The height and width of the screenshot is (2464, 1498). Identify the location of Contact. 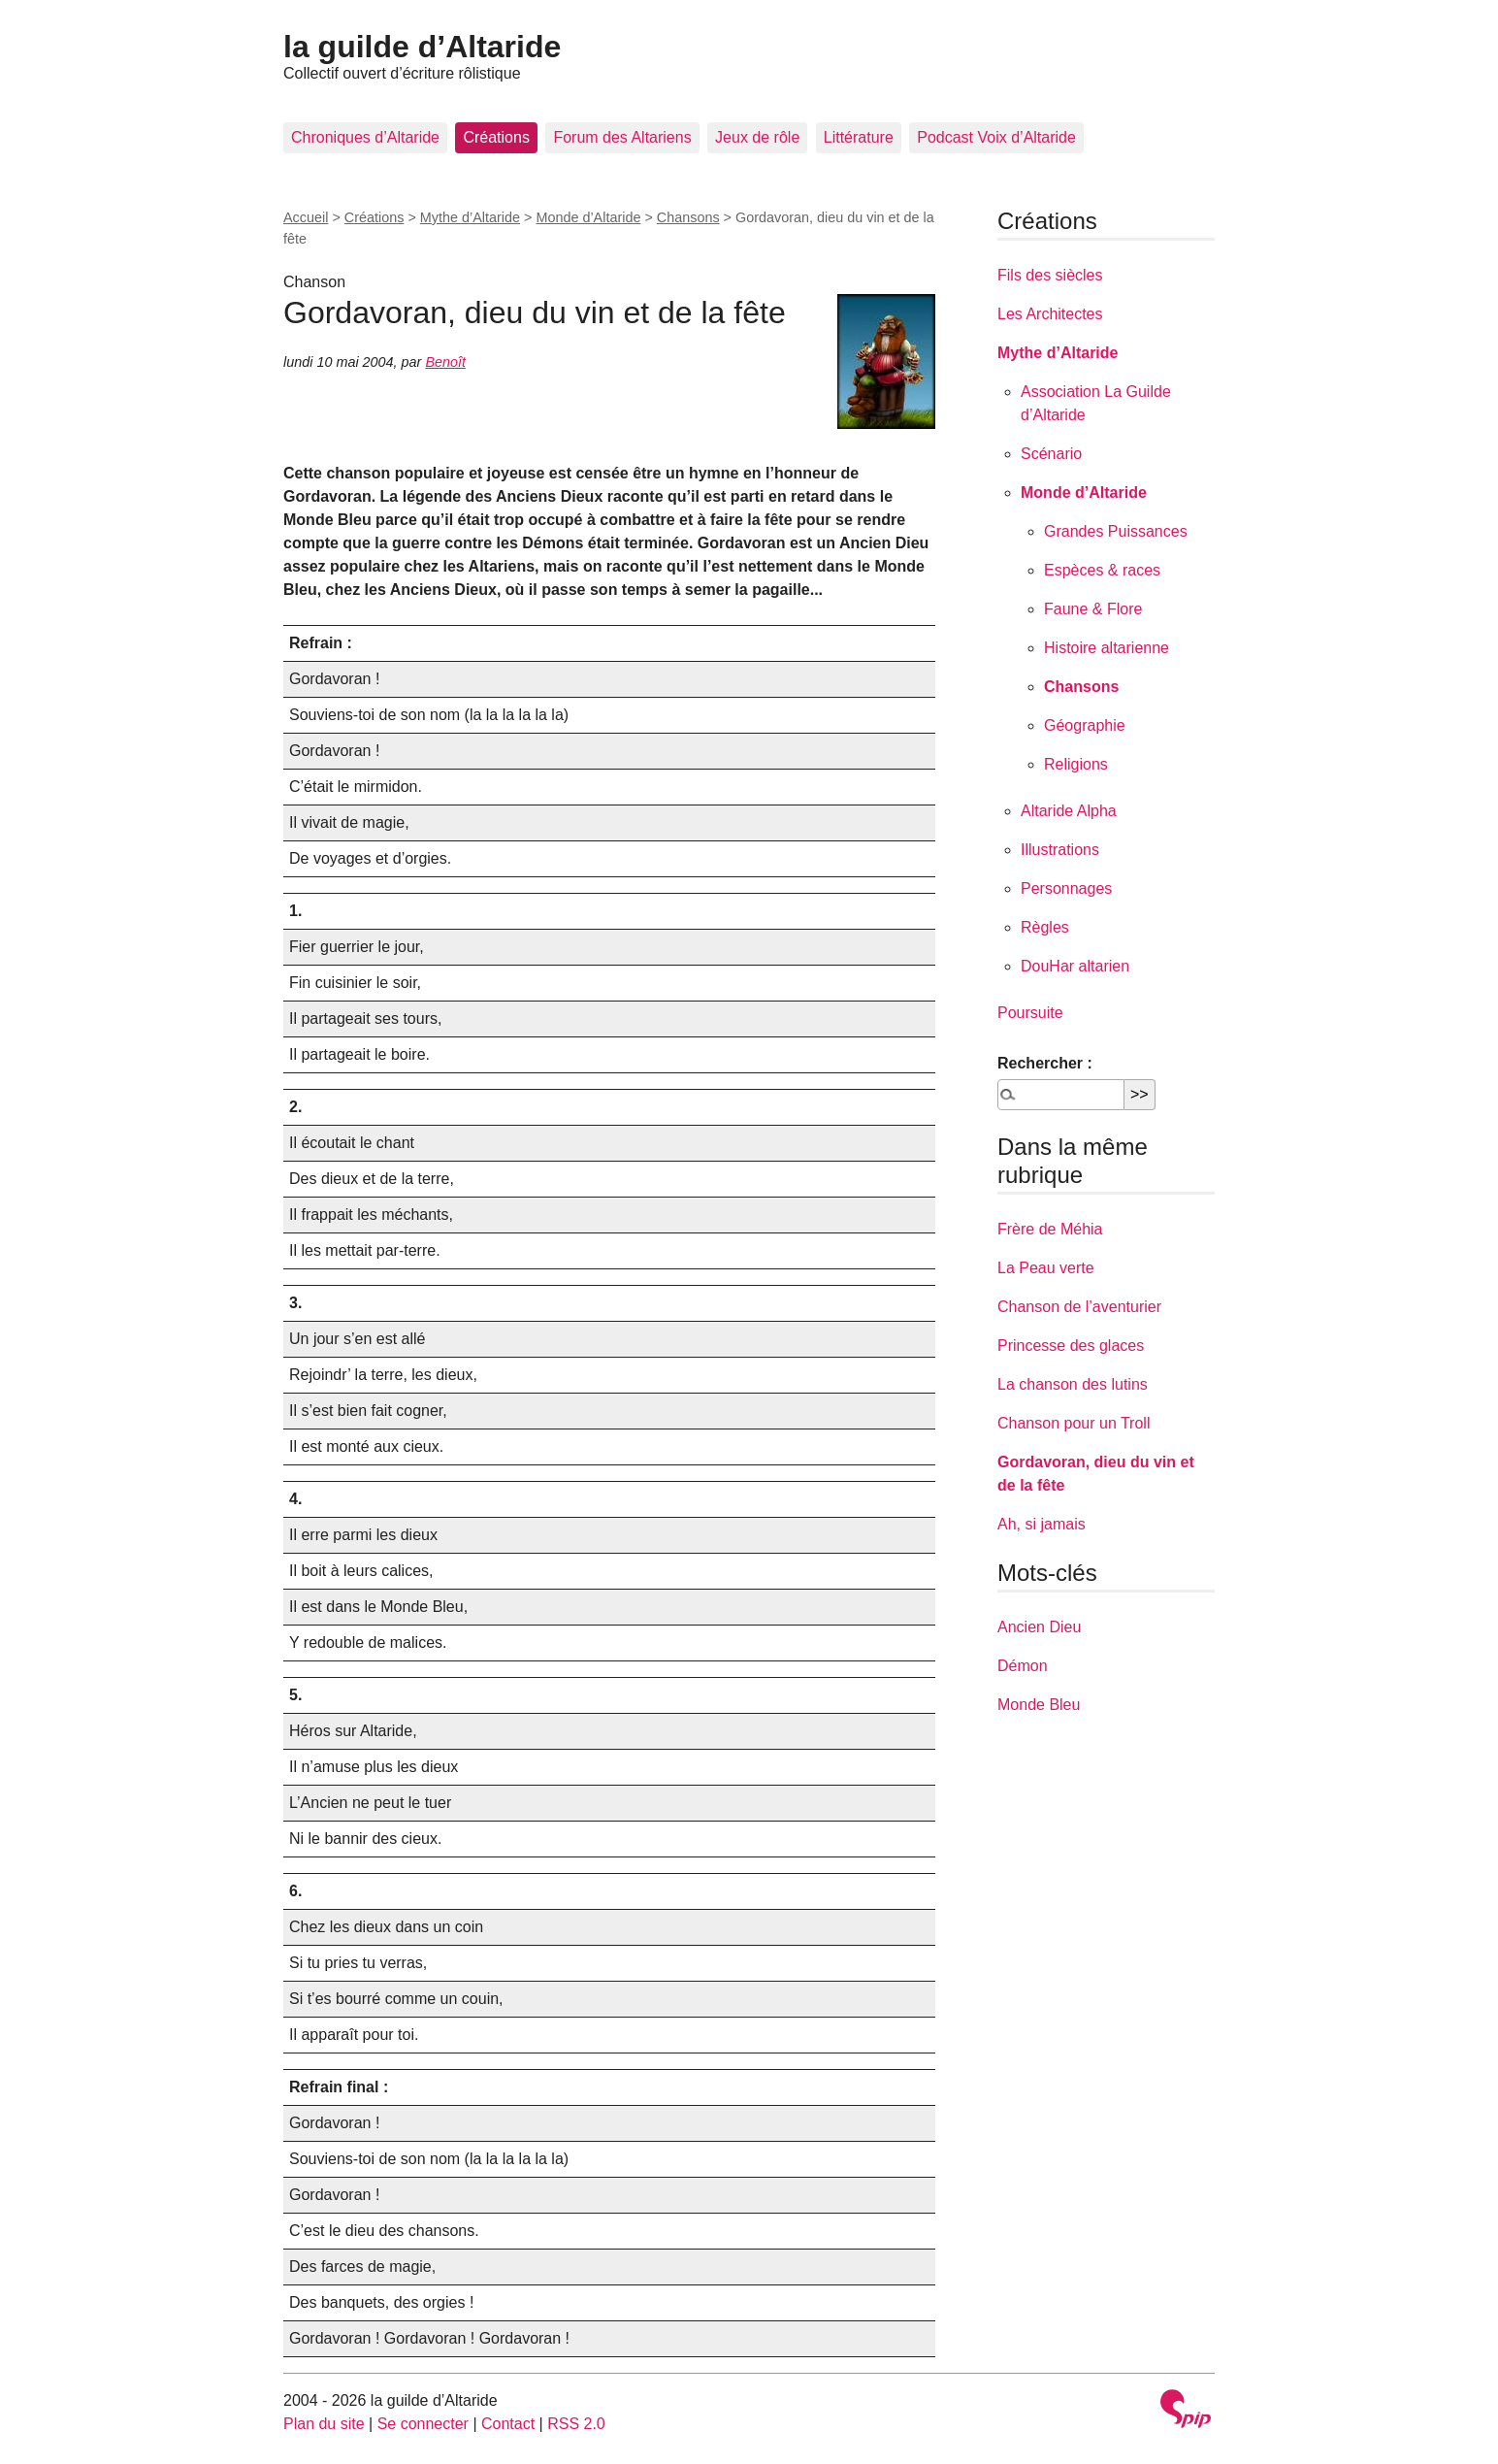
(508, 2423).